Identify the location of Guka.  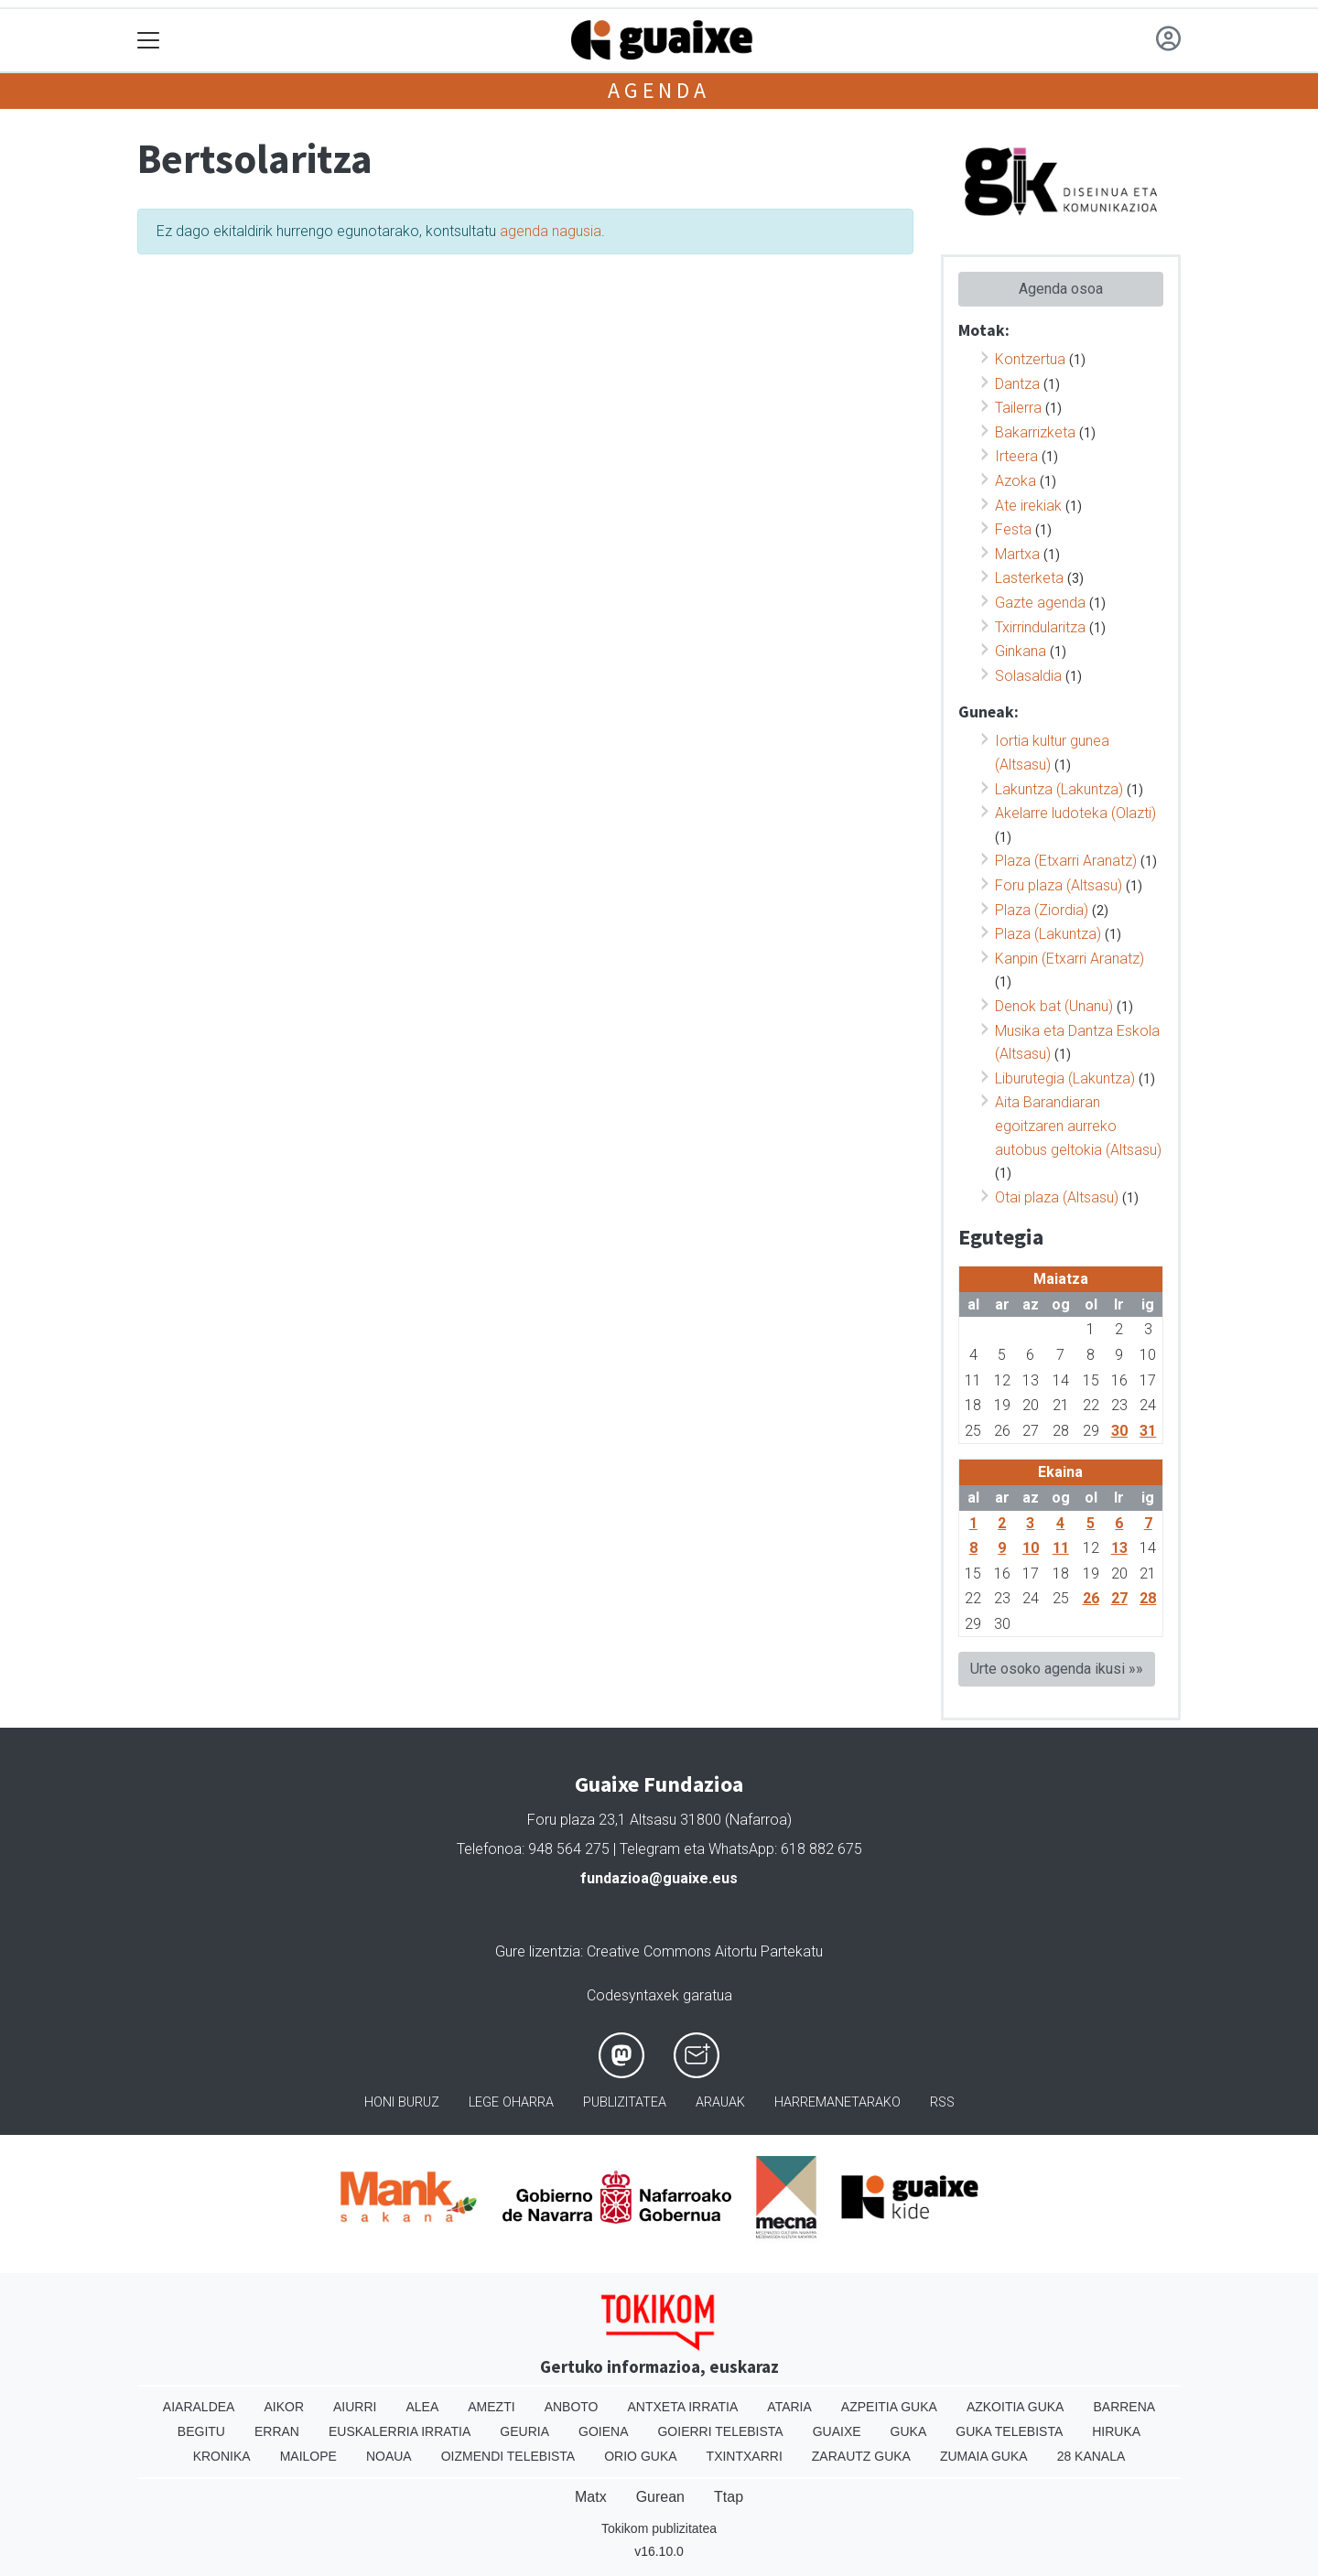
(909, 2431).